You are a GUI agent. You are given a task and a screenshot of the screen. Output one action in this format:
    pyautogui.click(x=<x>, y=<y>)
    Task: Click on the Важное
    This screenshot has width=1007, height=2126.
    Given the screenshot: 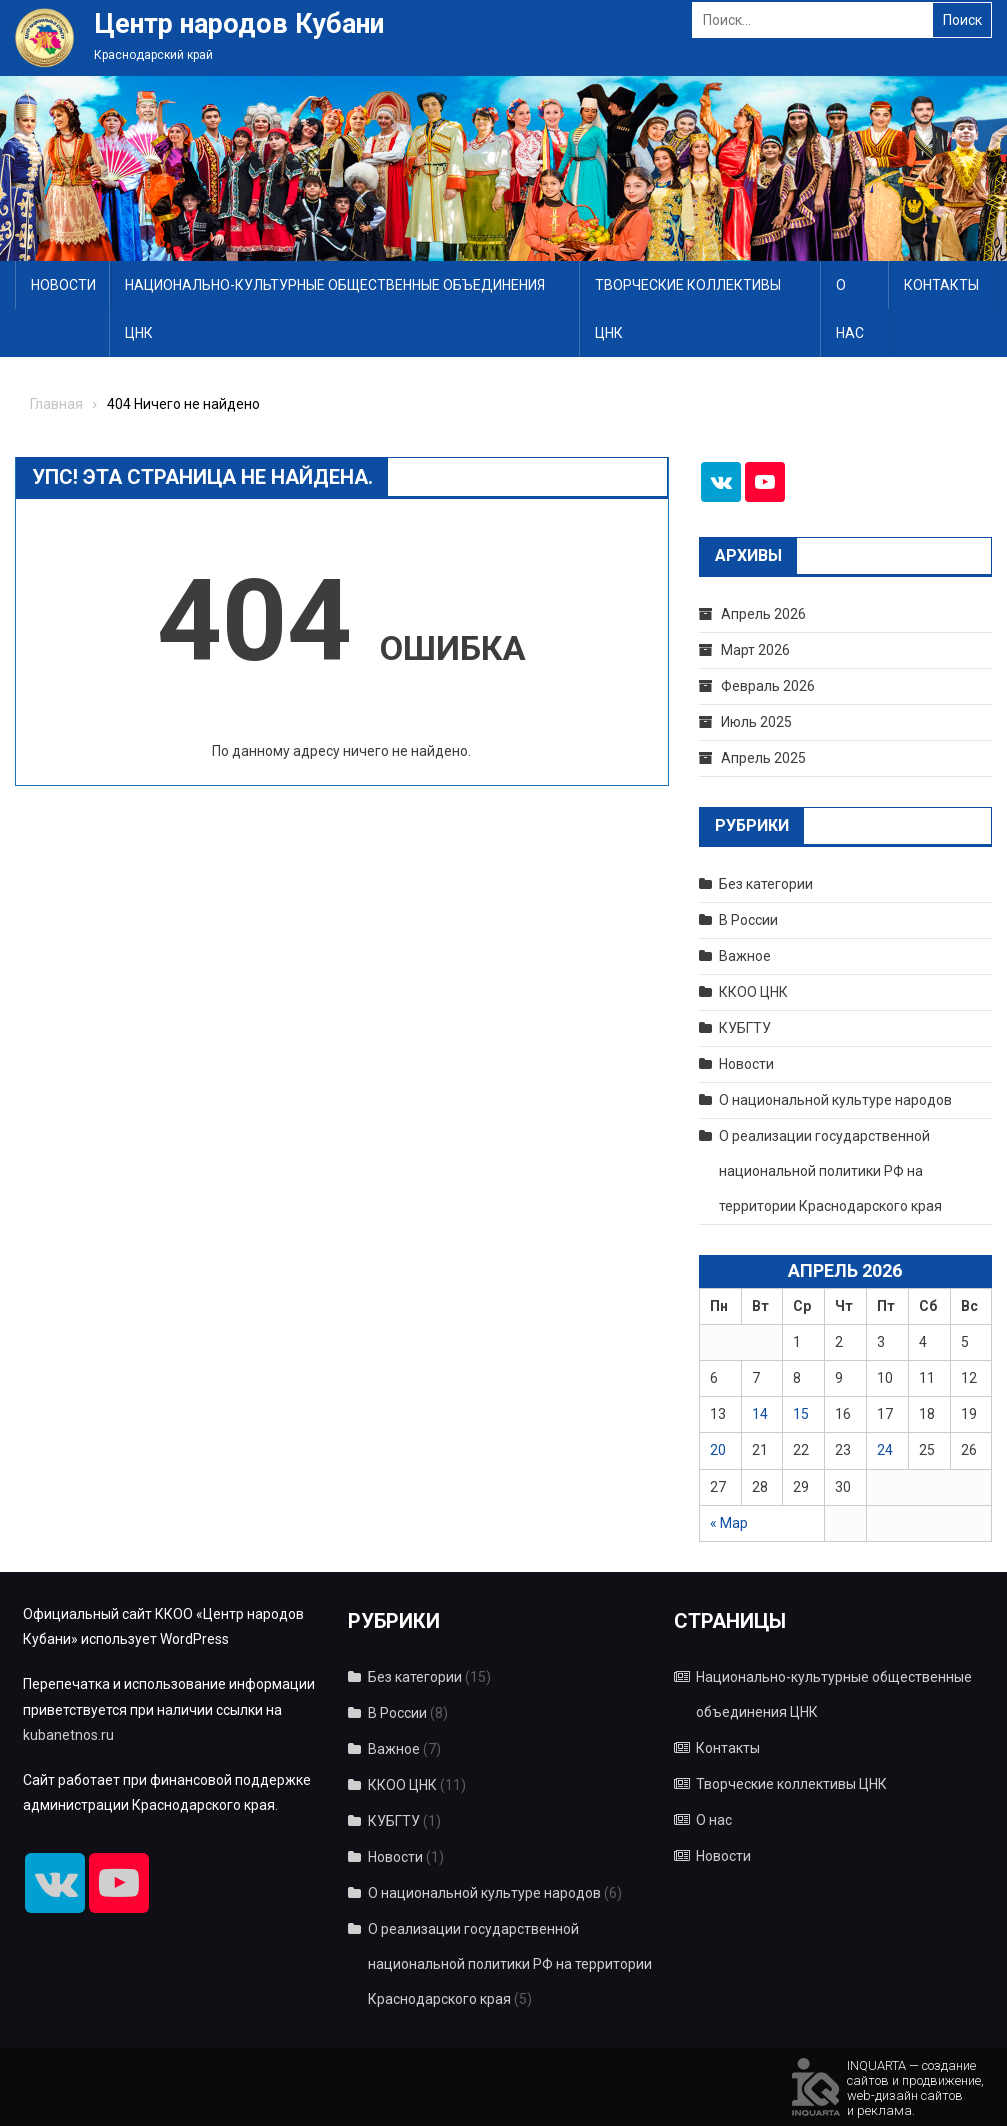 What is the action you would take?
    pyautogui.click(x=745, y=956)
    